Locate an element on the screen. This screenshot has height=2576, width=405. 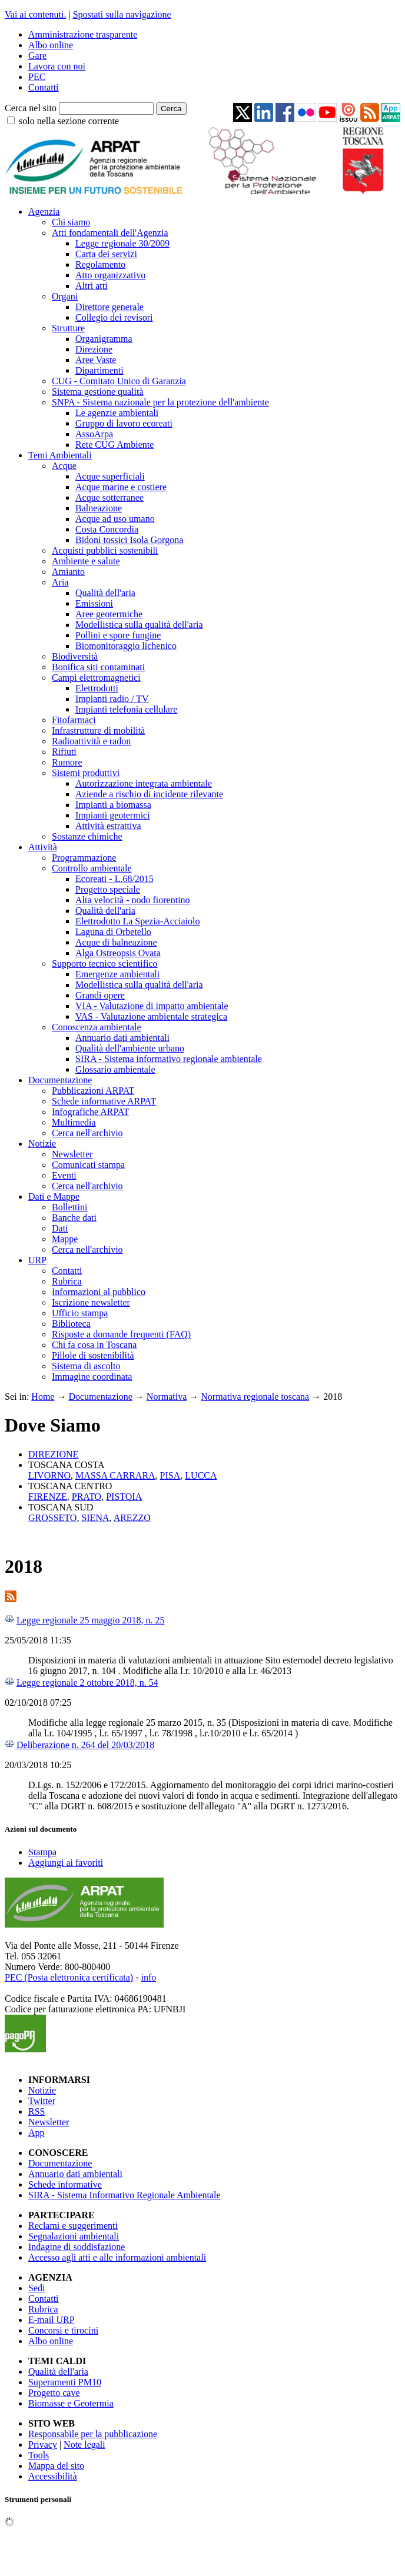
Risposte a domande frequenti (FAQ) is located at coordinates (121, 1334).